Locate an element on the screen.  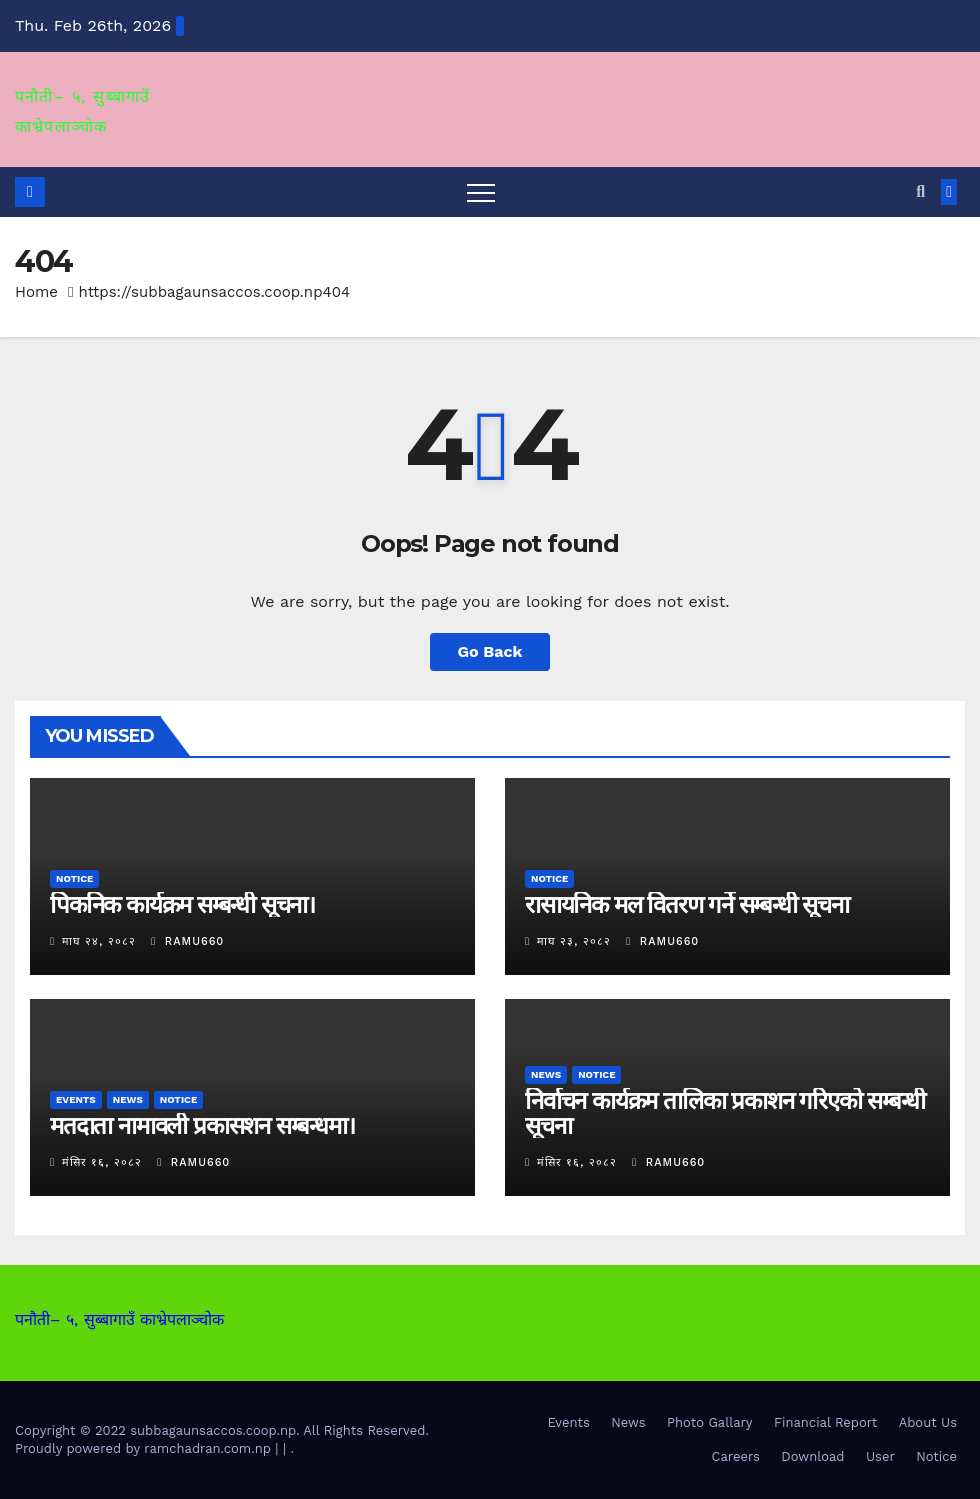
Notice is located at coordinates (74, 878).